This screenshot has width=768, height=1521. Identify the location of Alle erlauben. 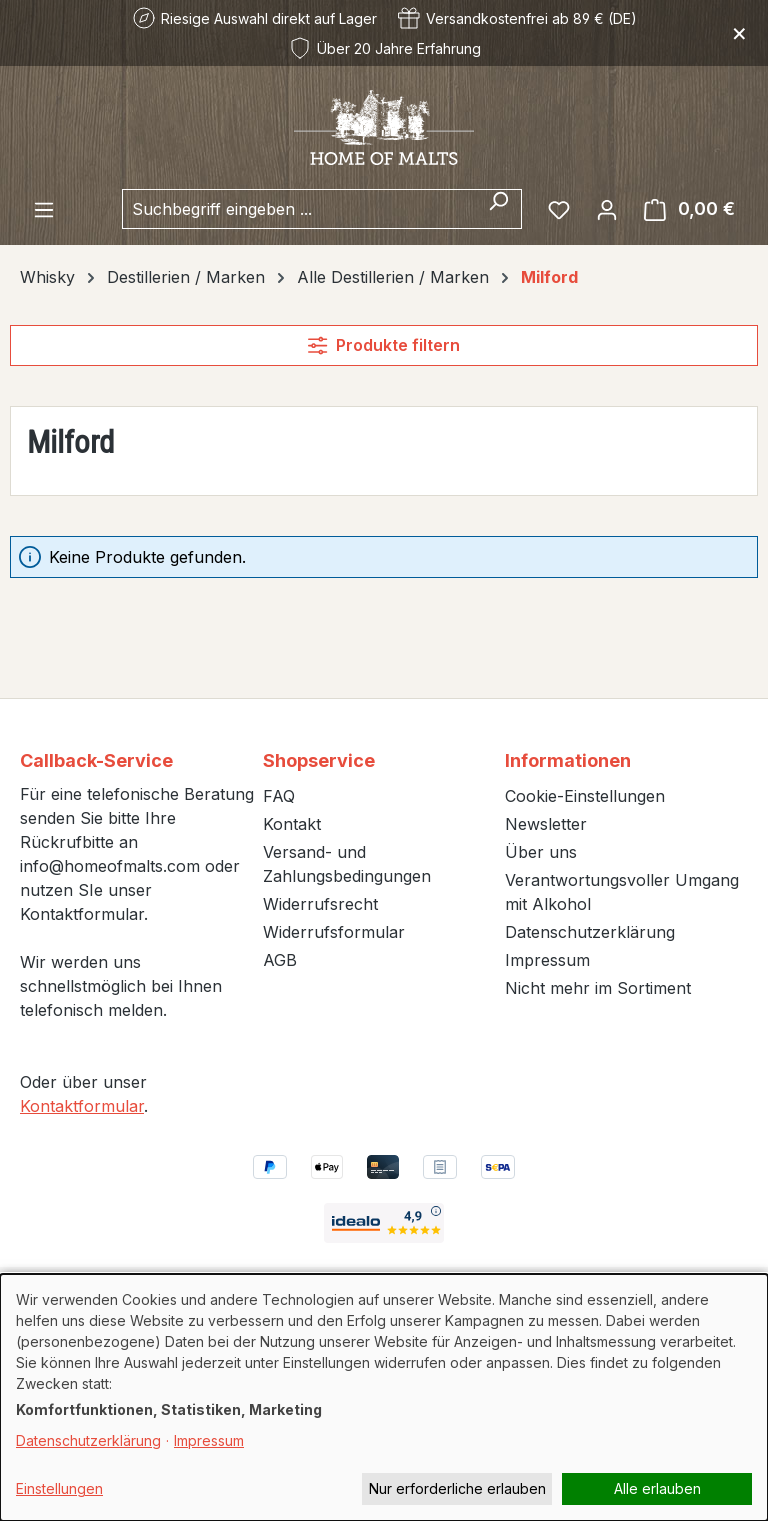
(657, 1488).